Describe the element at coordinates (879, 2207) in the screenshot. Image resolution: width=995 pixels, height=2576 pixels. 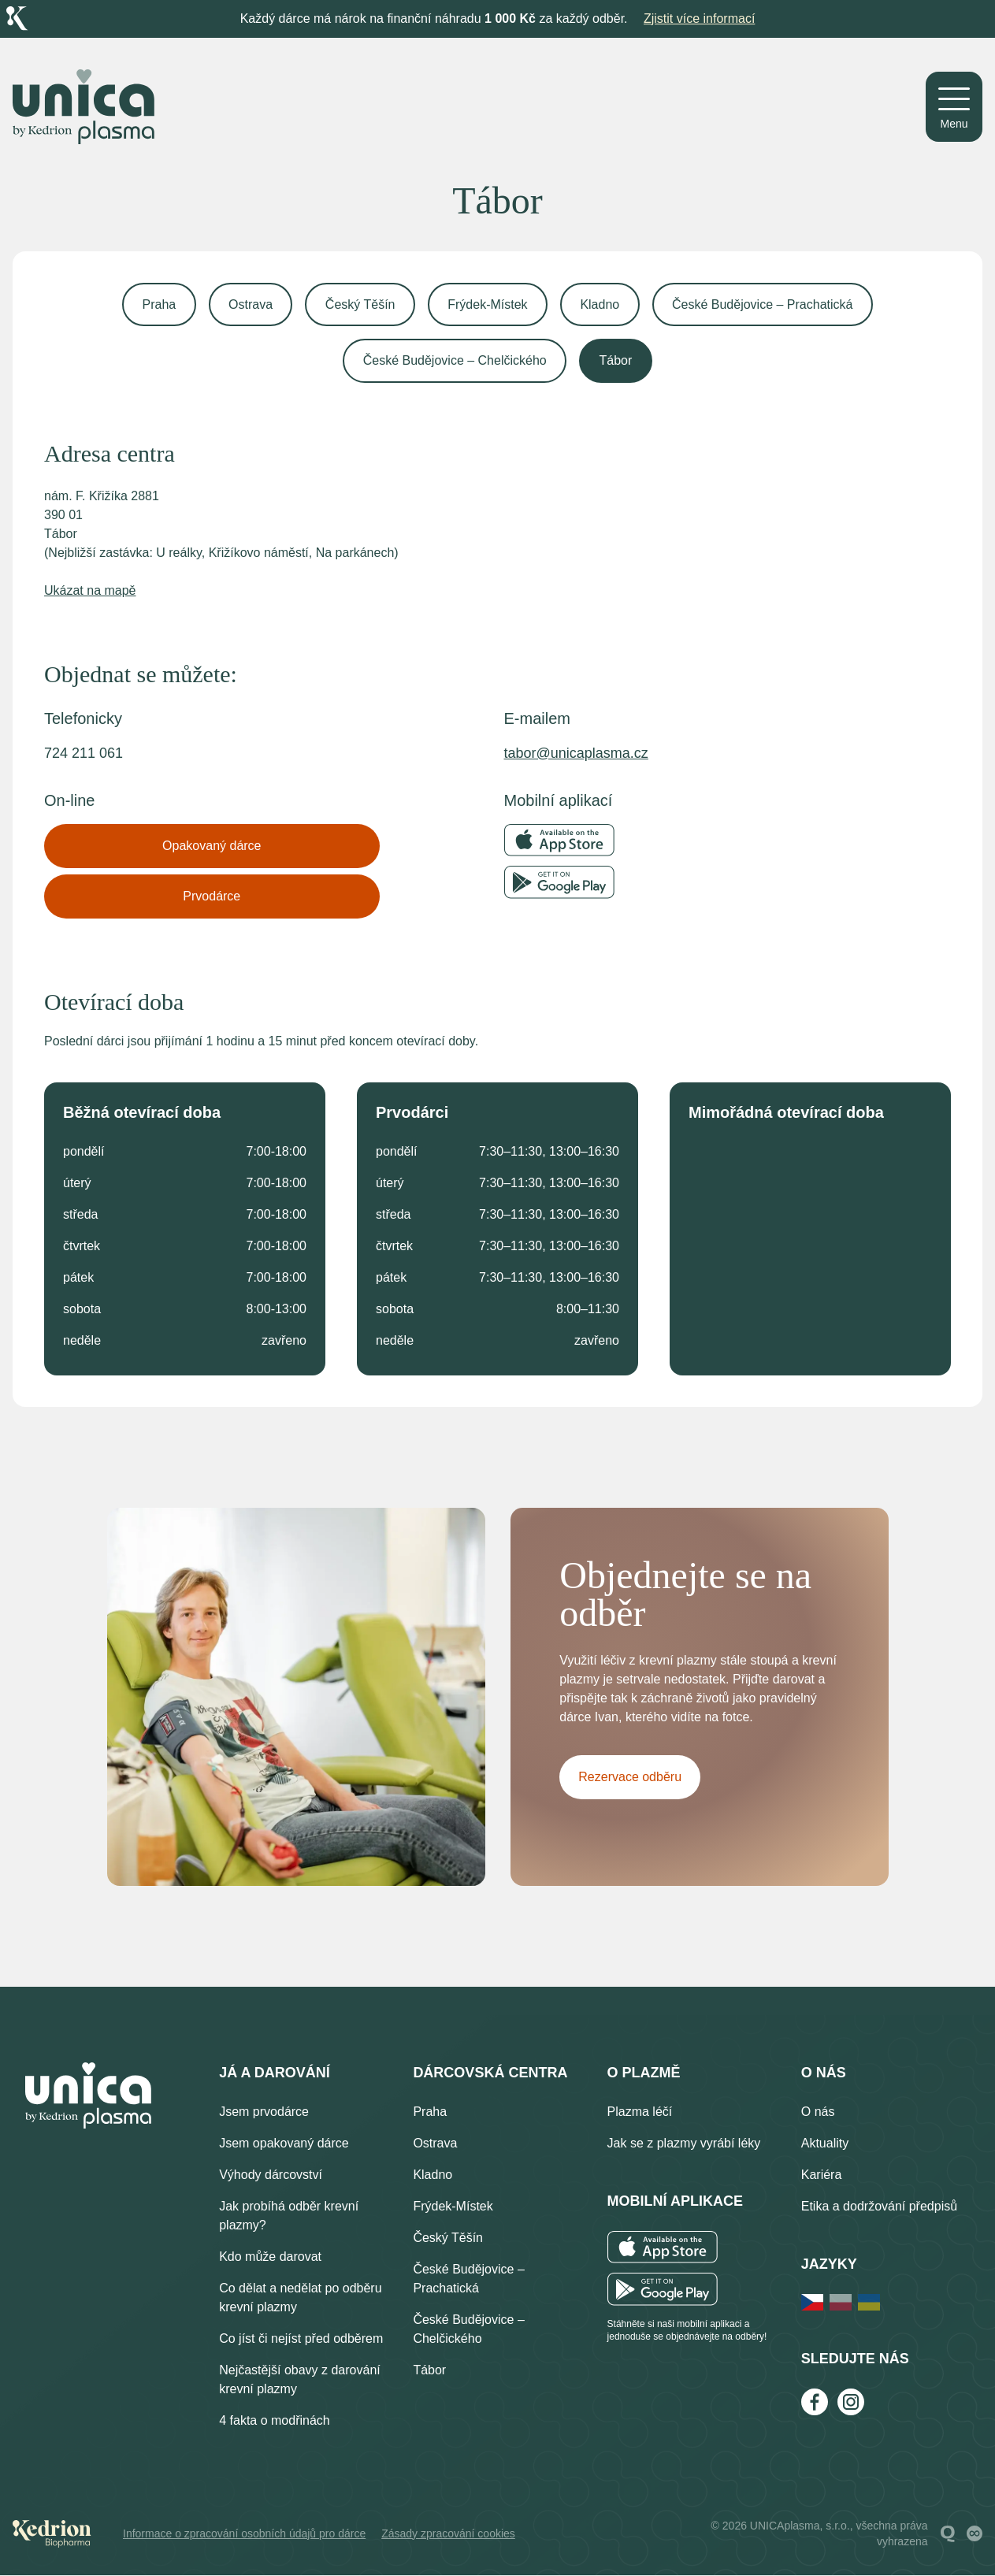
I see `Etika a dodržování předpisů` at that location.